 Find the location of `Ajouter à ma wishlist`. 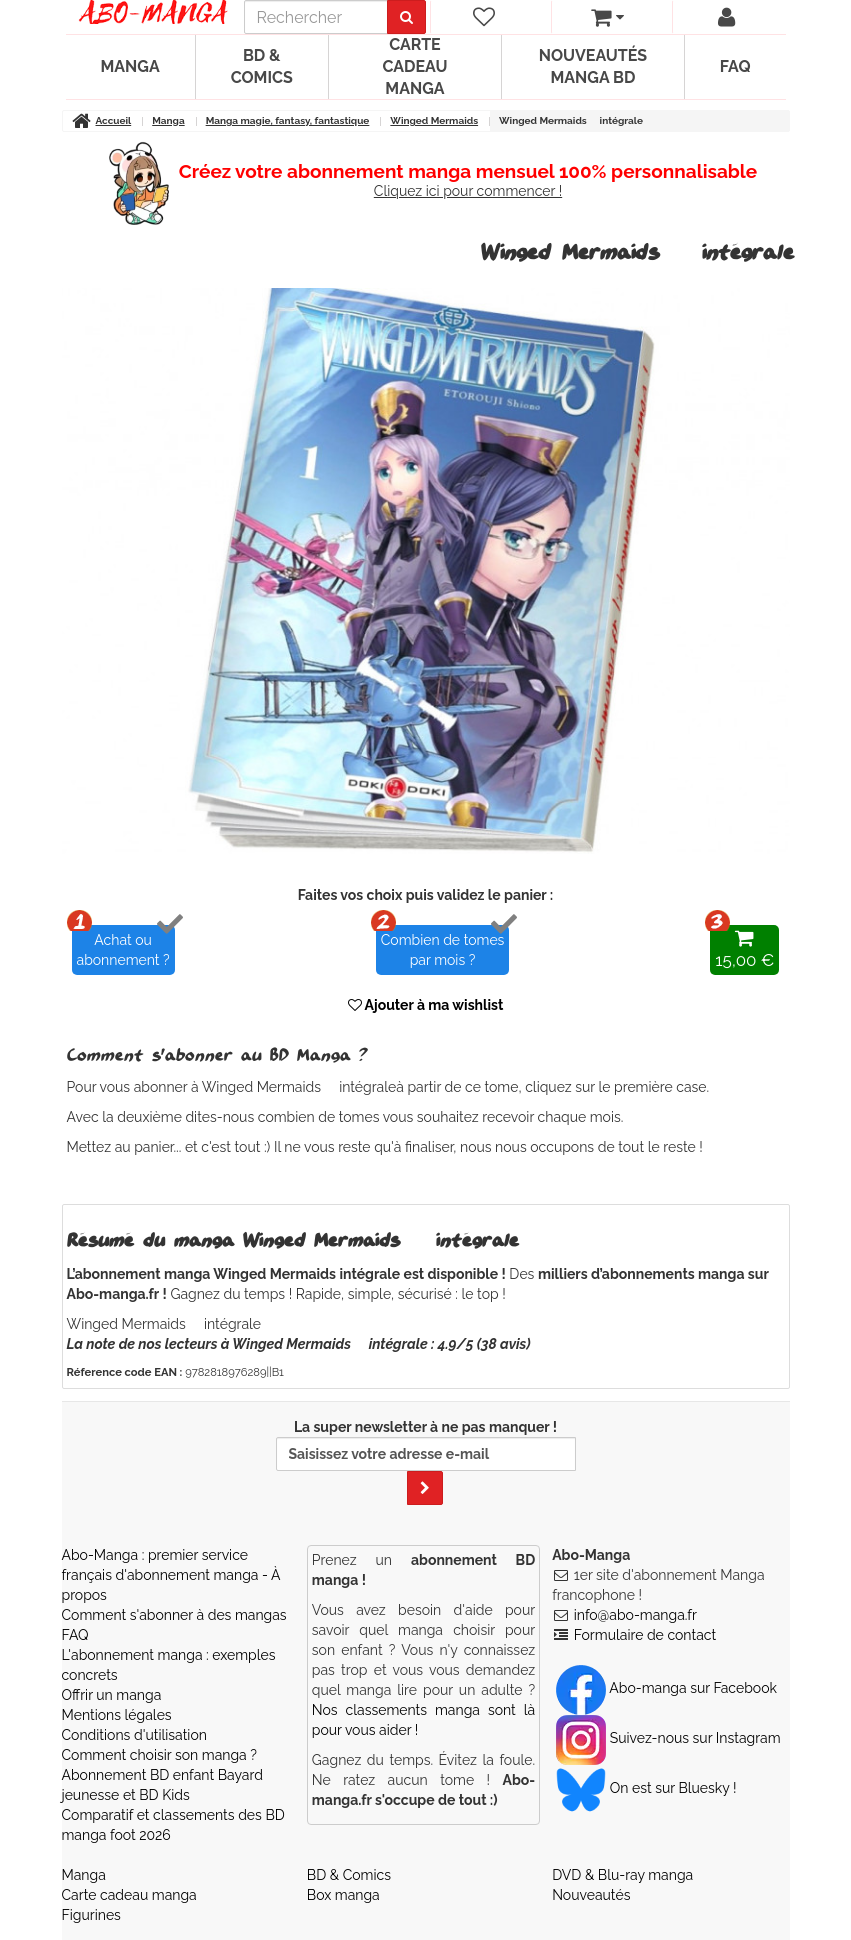

Ajouter à ma wishlist is located at coordinates (426, 1005).